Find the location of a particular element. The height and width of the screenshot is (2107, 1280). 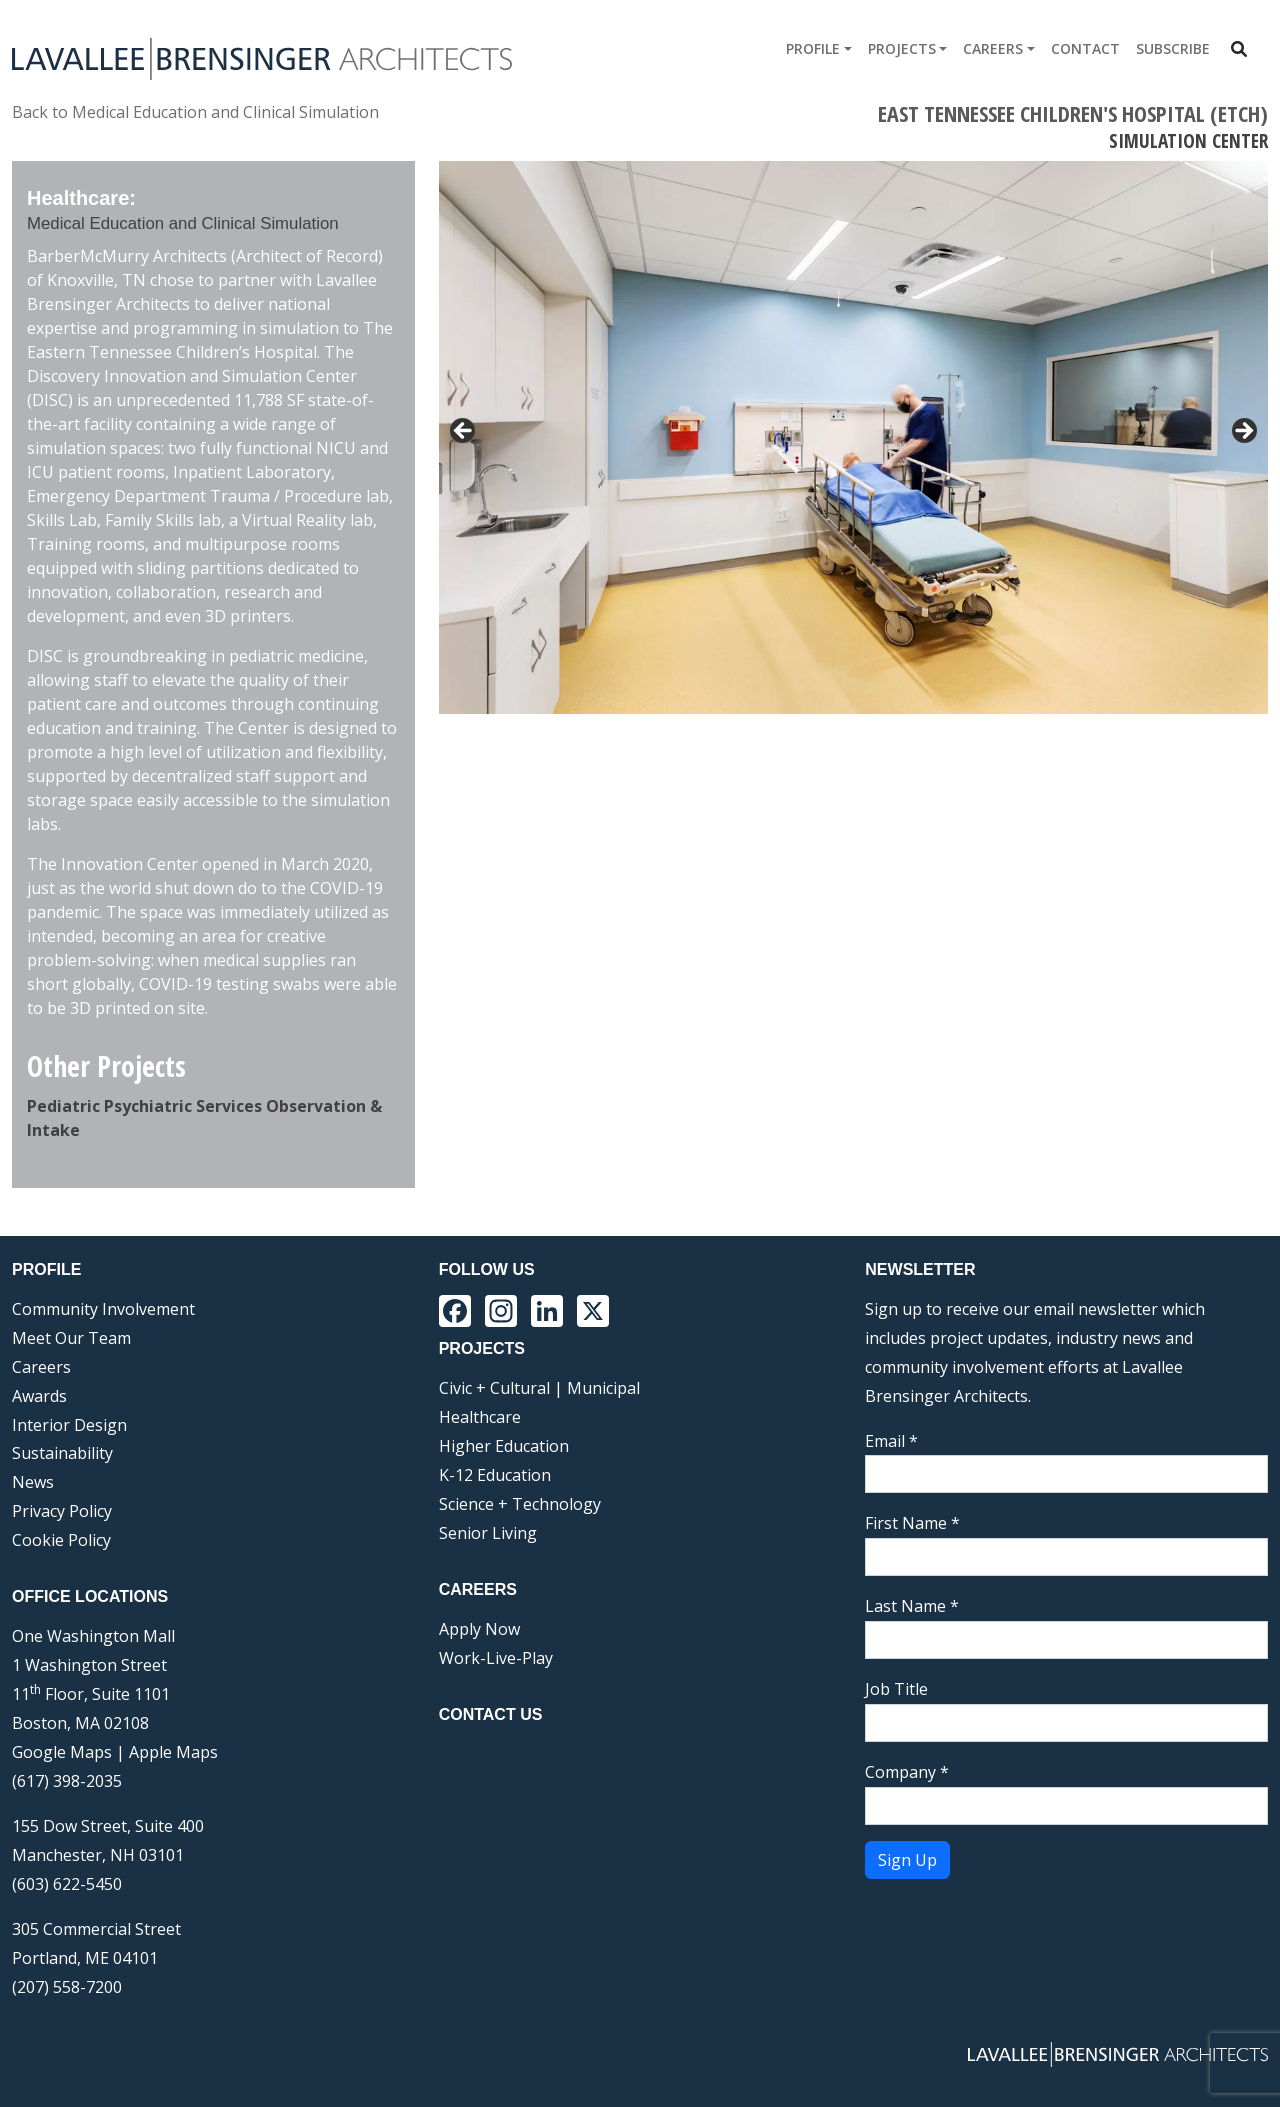

Awards is located at coordinates (39, 1396).